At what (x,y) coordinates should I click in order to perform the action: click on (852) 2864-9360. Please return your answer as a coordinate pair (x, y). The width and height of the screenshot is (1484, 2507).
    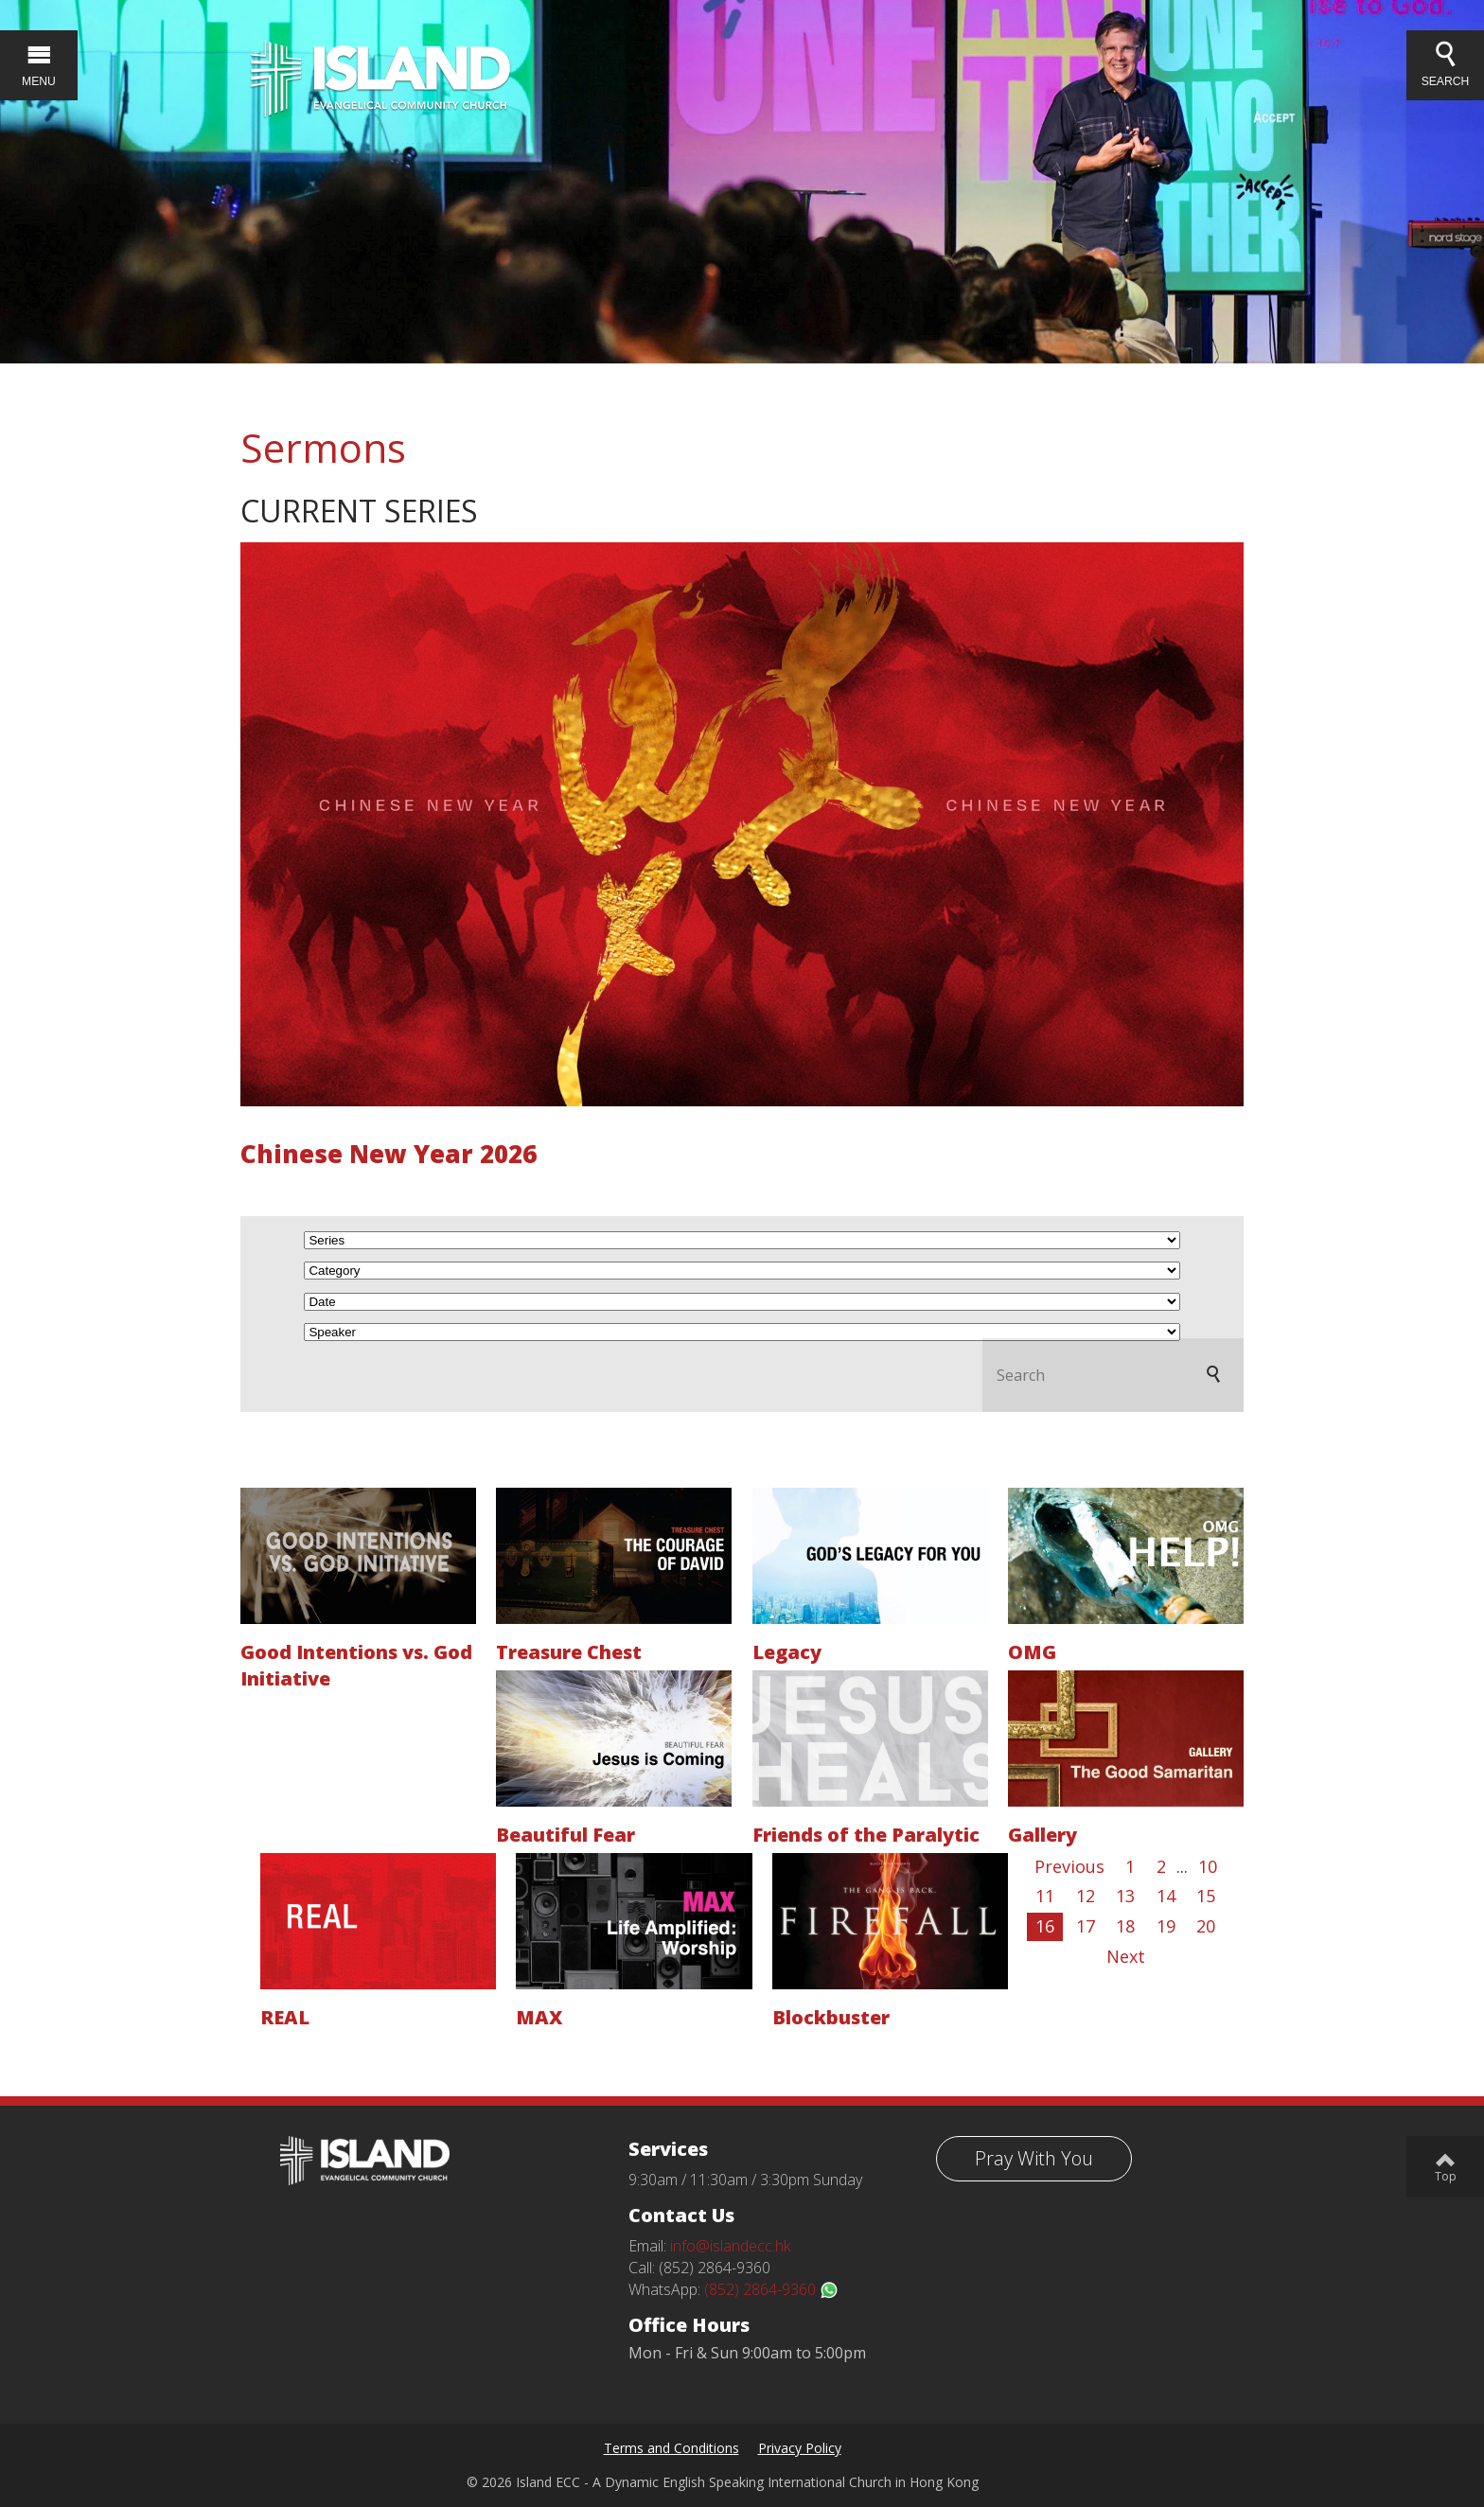
    Looking at the image, I should click on (771, 2289).